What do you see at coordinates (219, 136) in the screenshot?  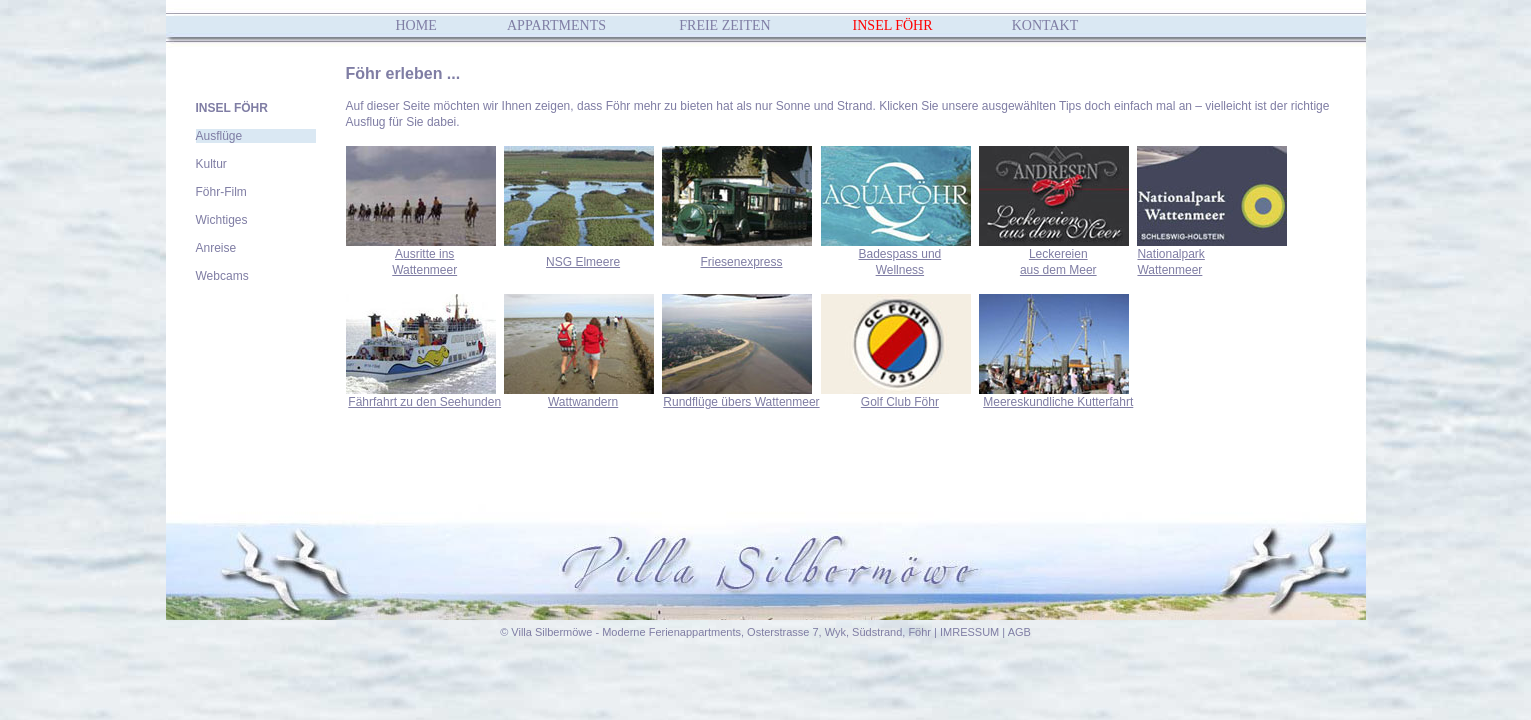 I see `Ausflüge` at bounding box center [219, 136].